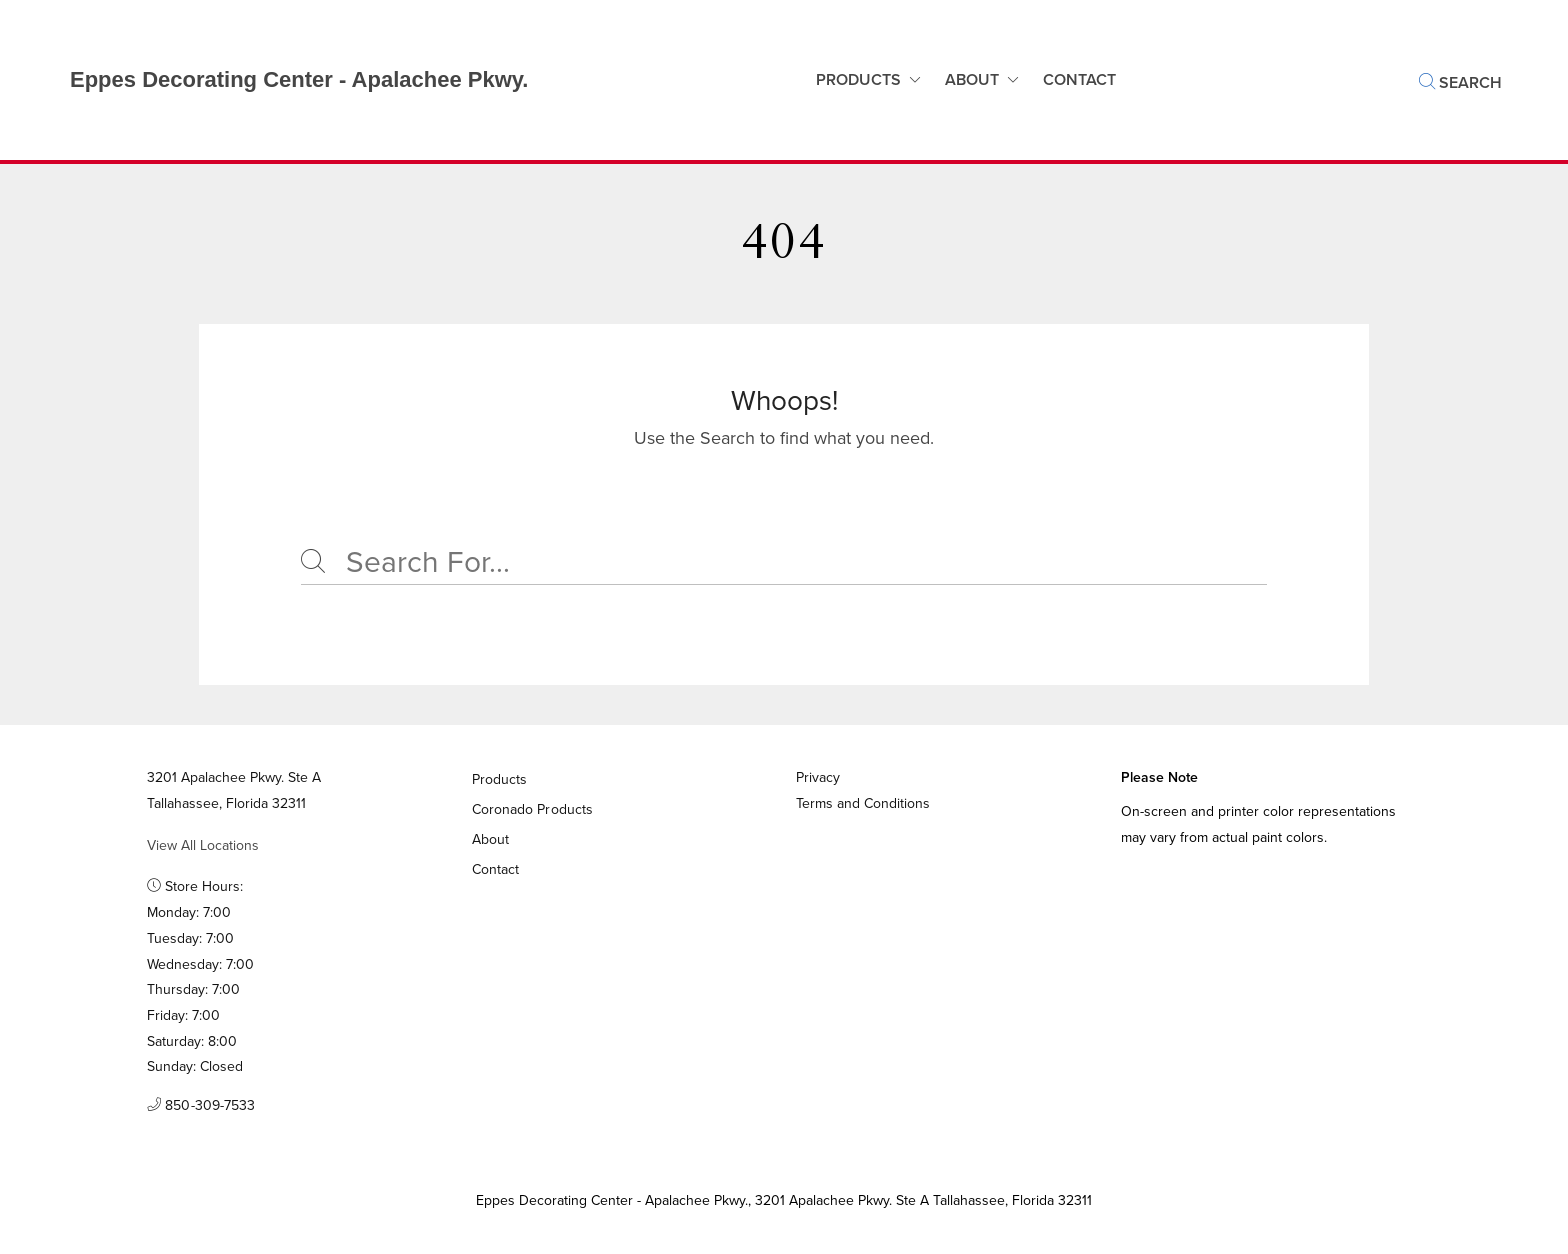 This screenshot has width=1568, height=1254. Describe the element at coordinates (863, 803) in the screenshot. I see `Terms and Conditions` at that location.